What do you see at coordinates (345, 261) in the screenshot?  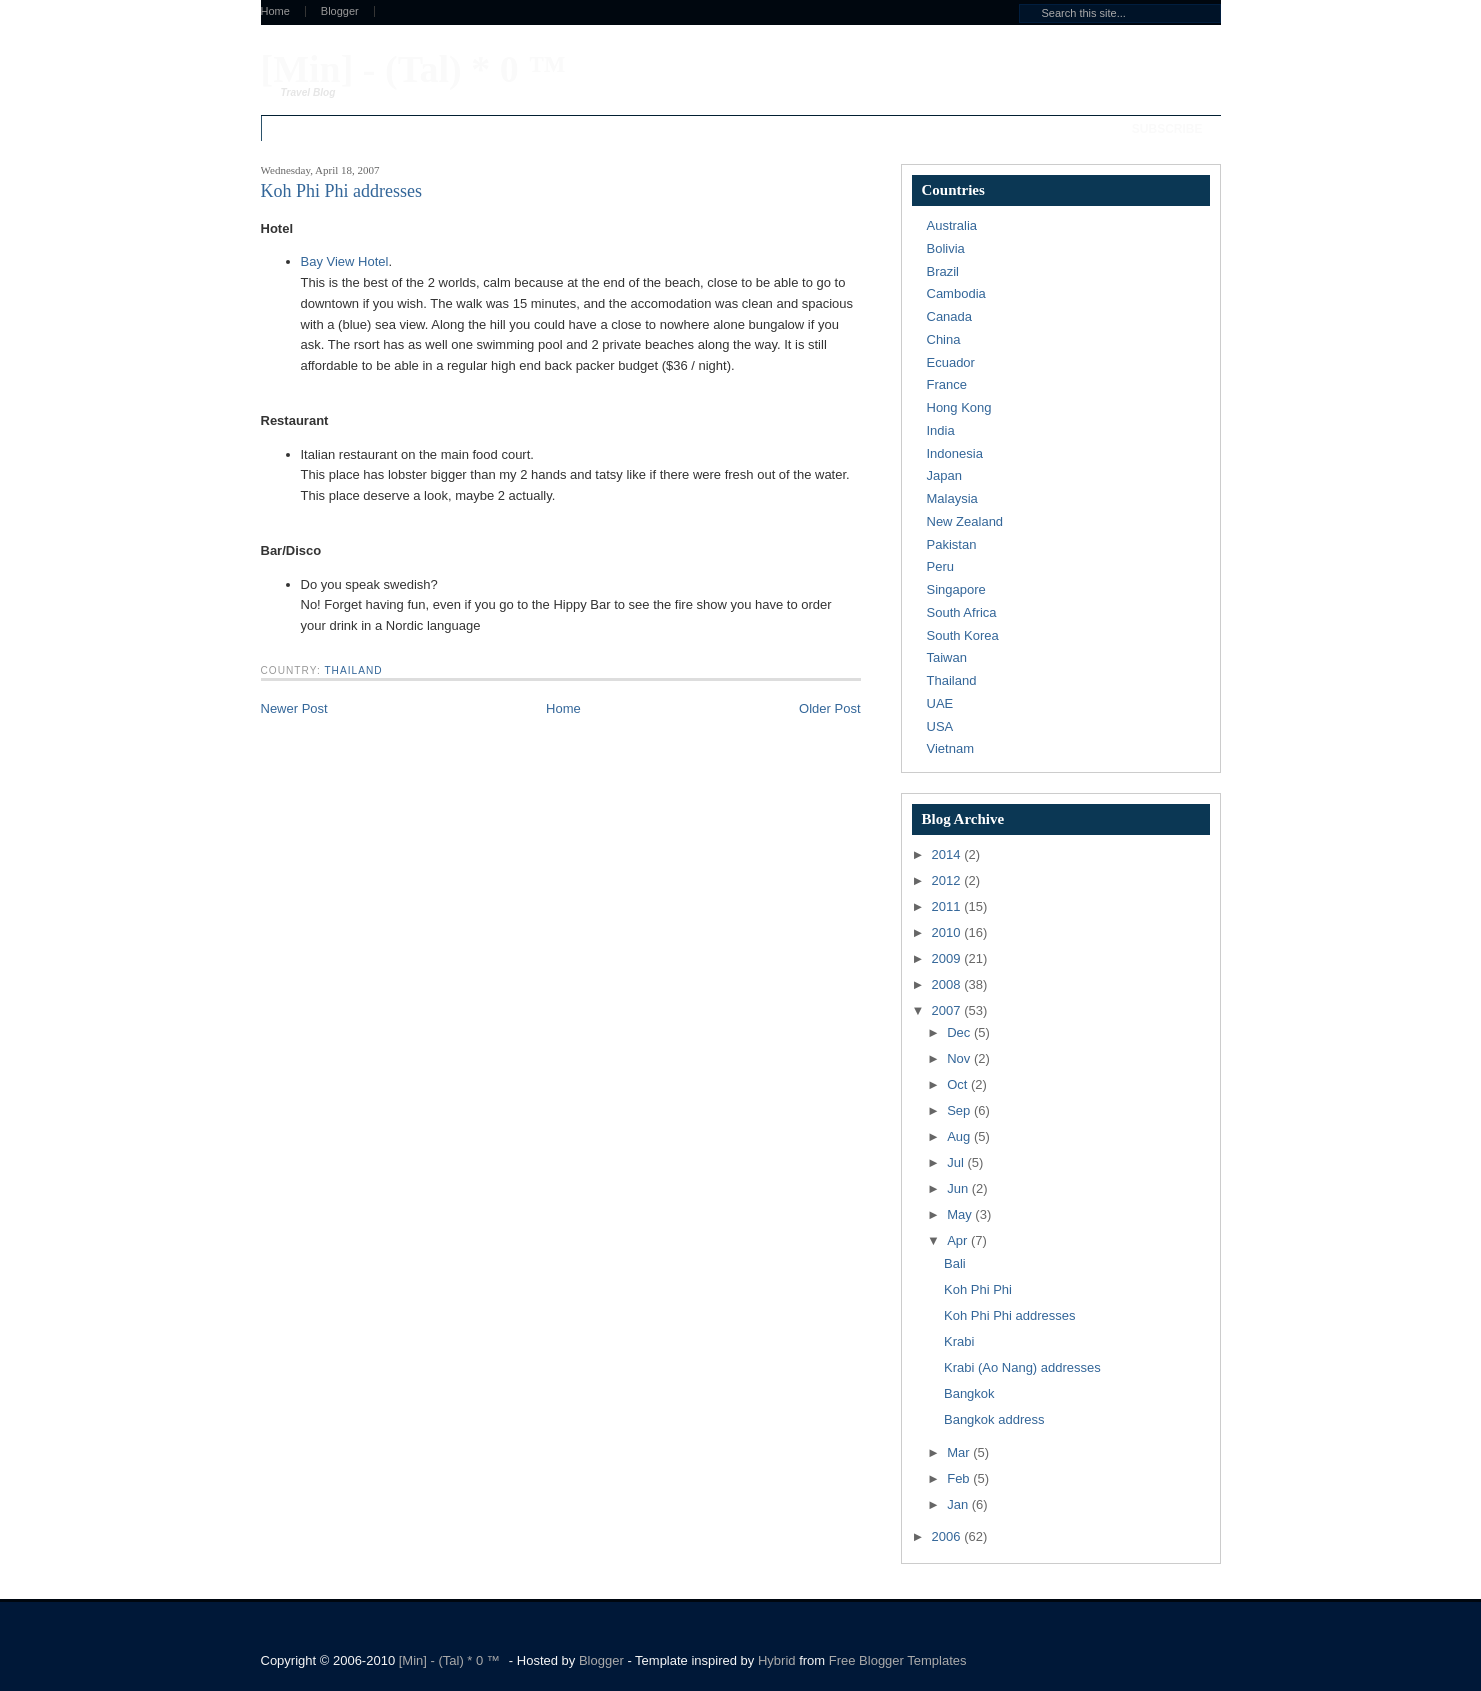 I see `Bay View Hotel` at bounding box center [345, 261].